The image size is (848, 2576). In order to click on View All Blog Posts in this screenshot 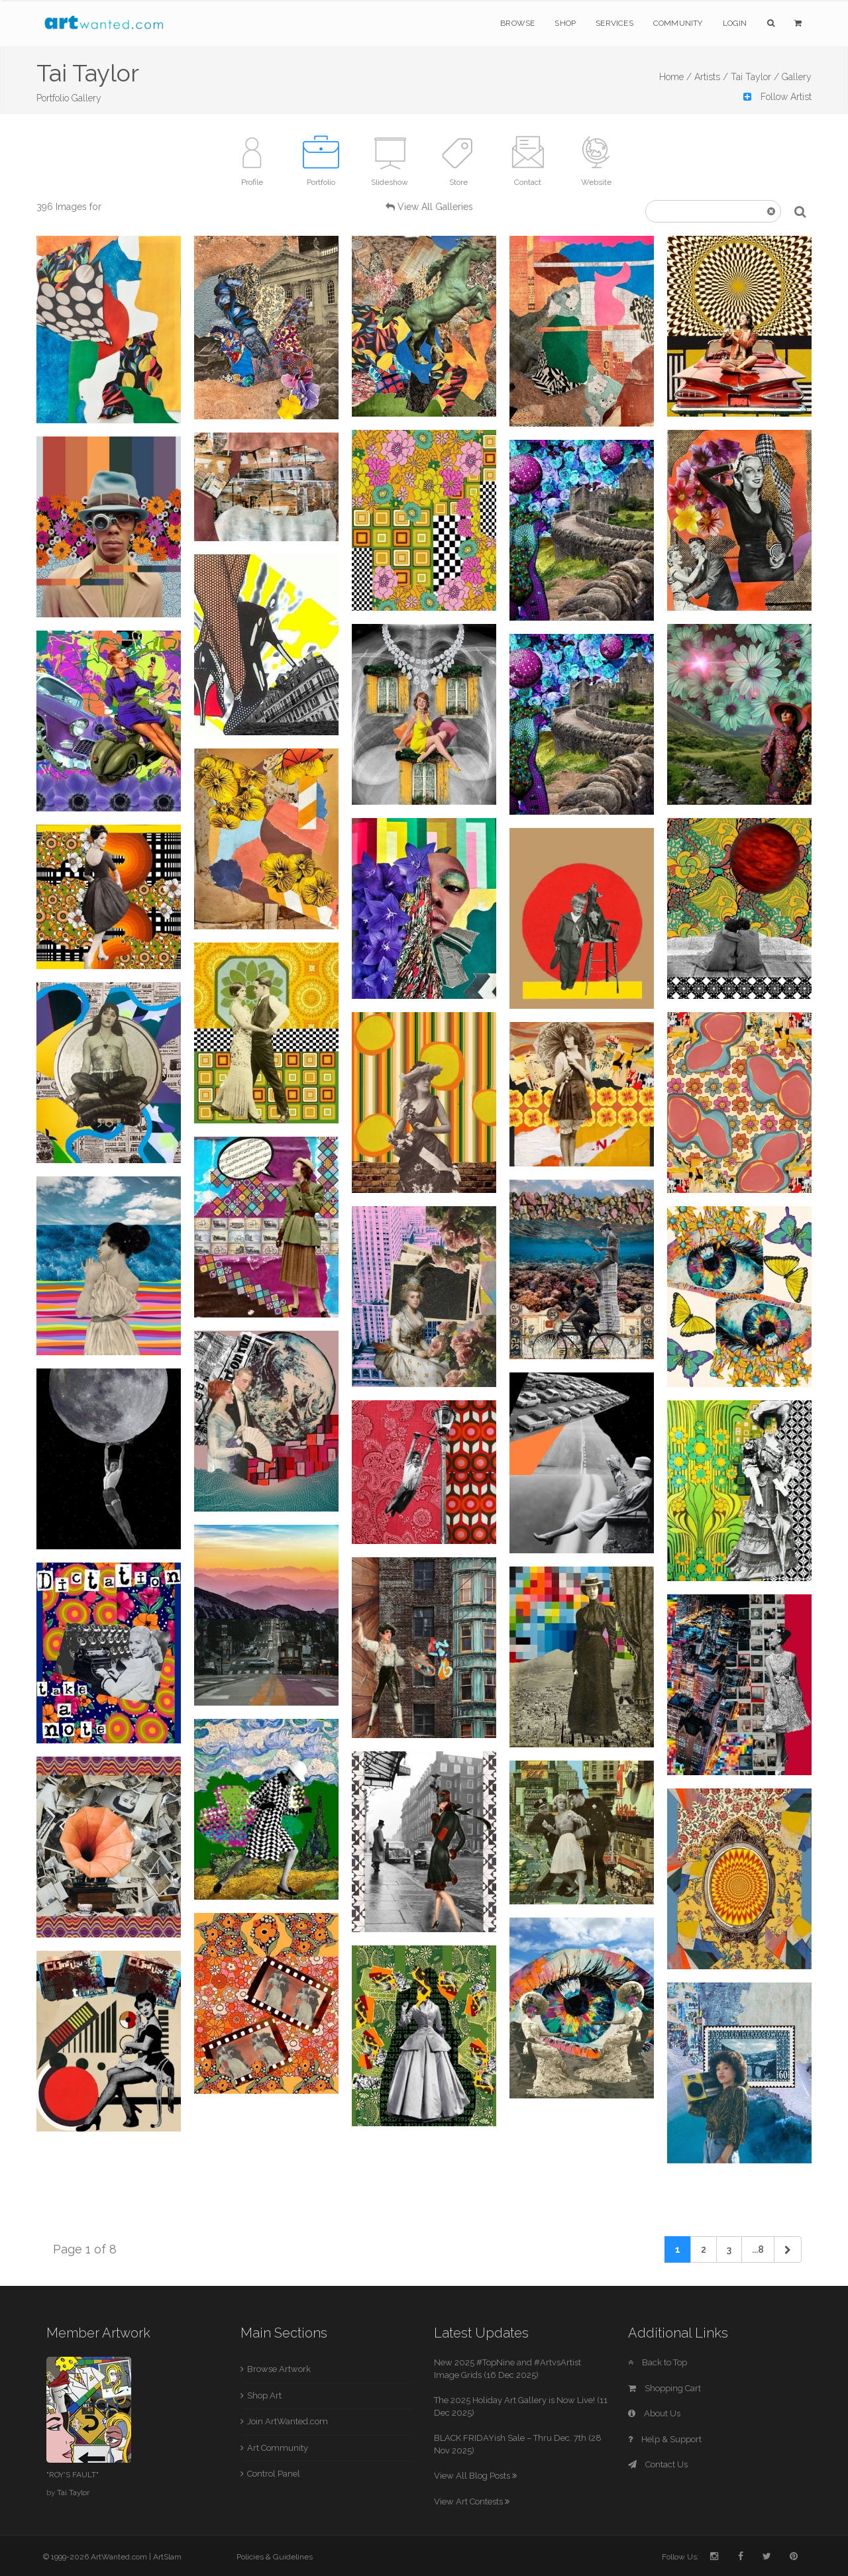, I will do `click(475, 2476)`.